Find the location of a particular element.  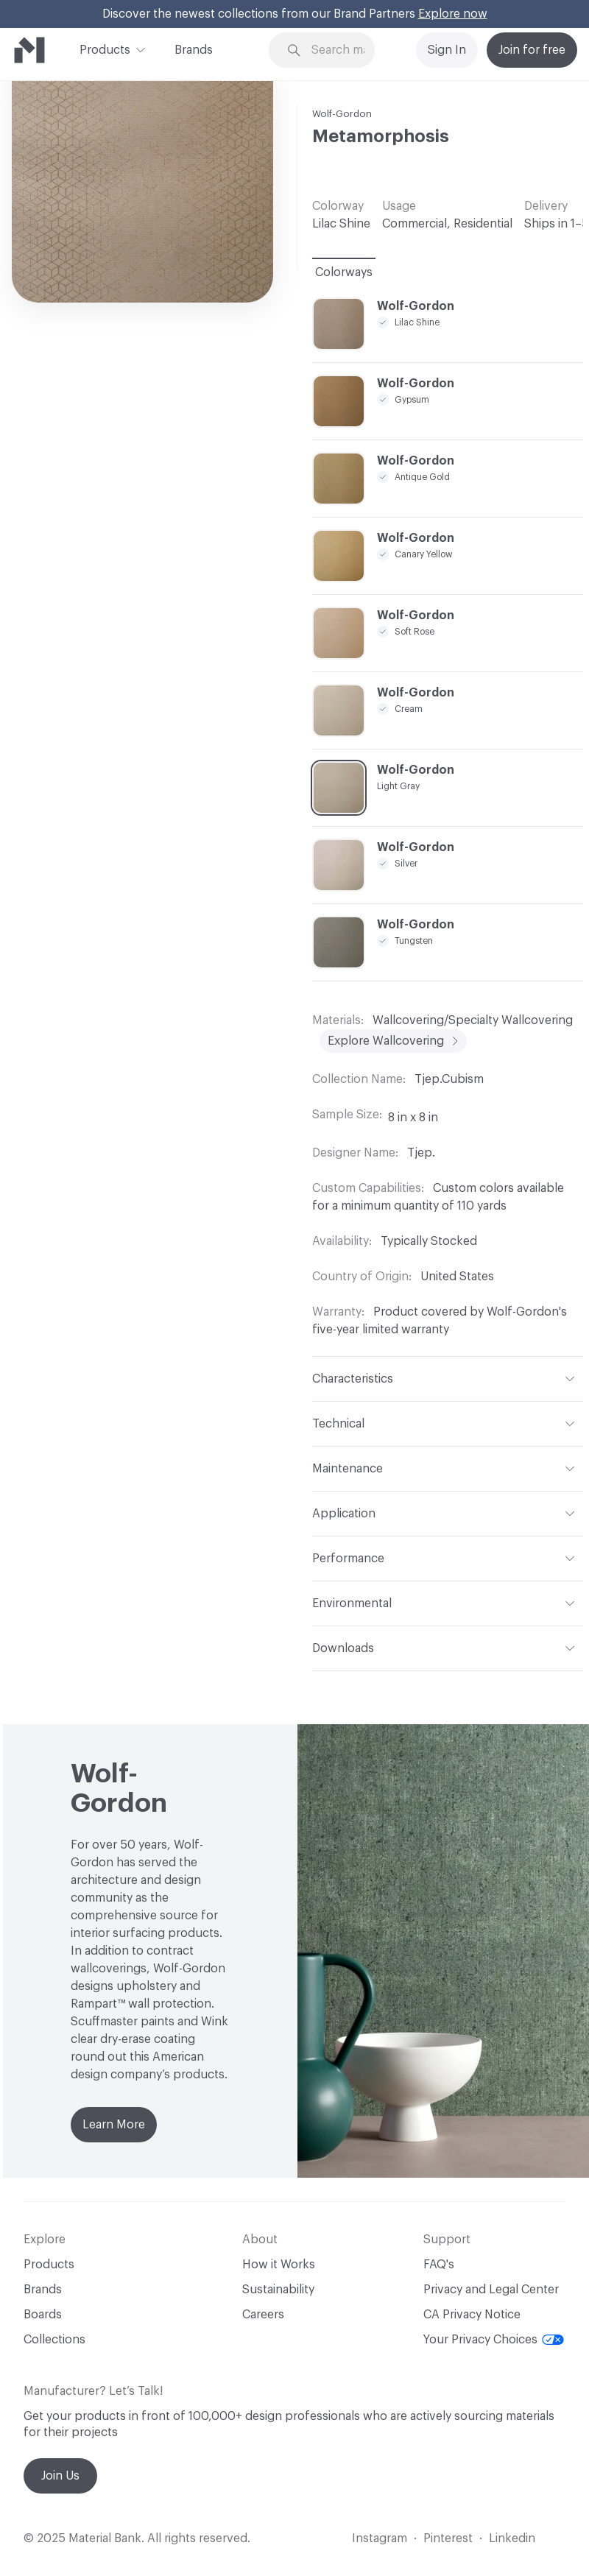

Pinterest is located at coordinates (448, 2538).